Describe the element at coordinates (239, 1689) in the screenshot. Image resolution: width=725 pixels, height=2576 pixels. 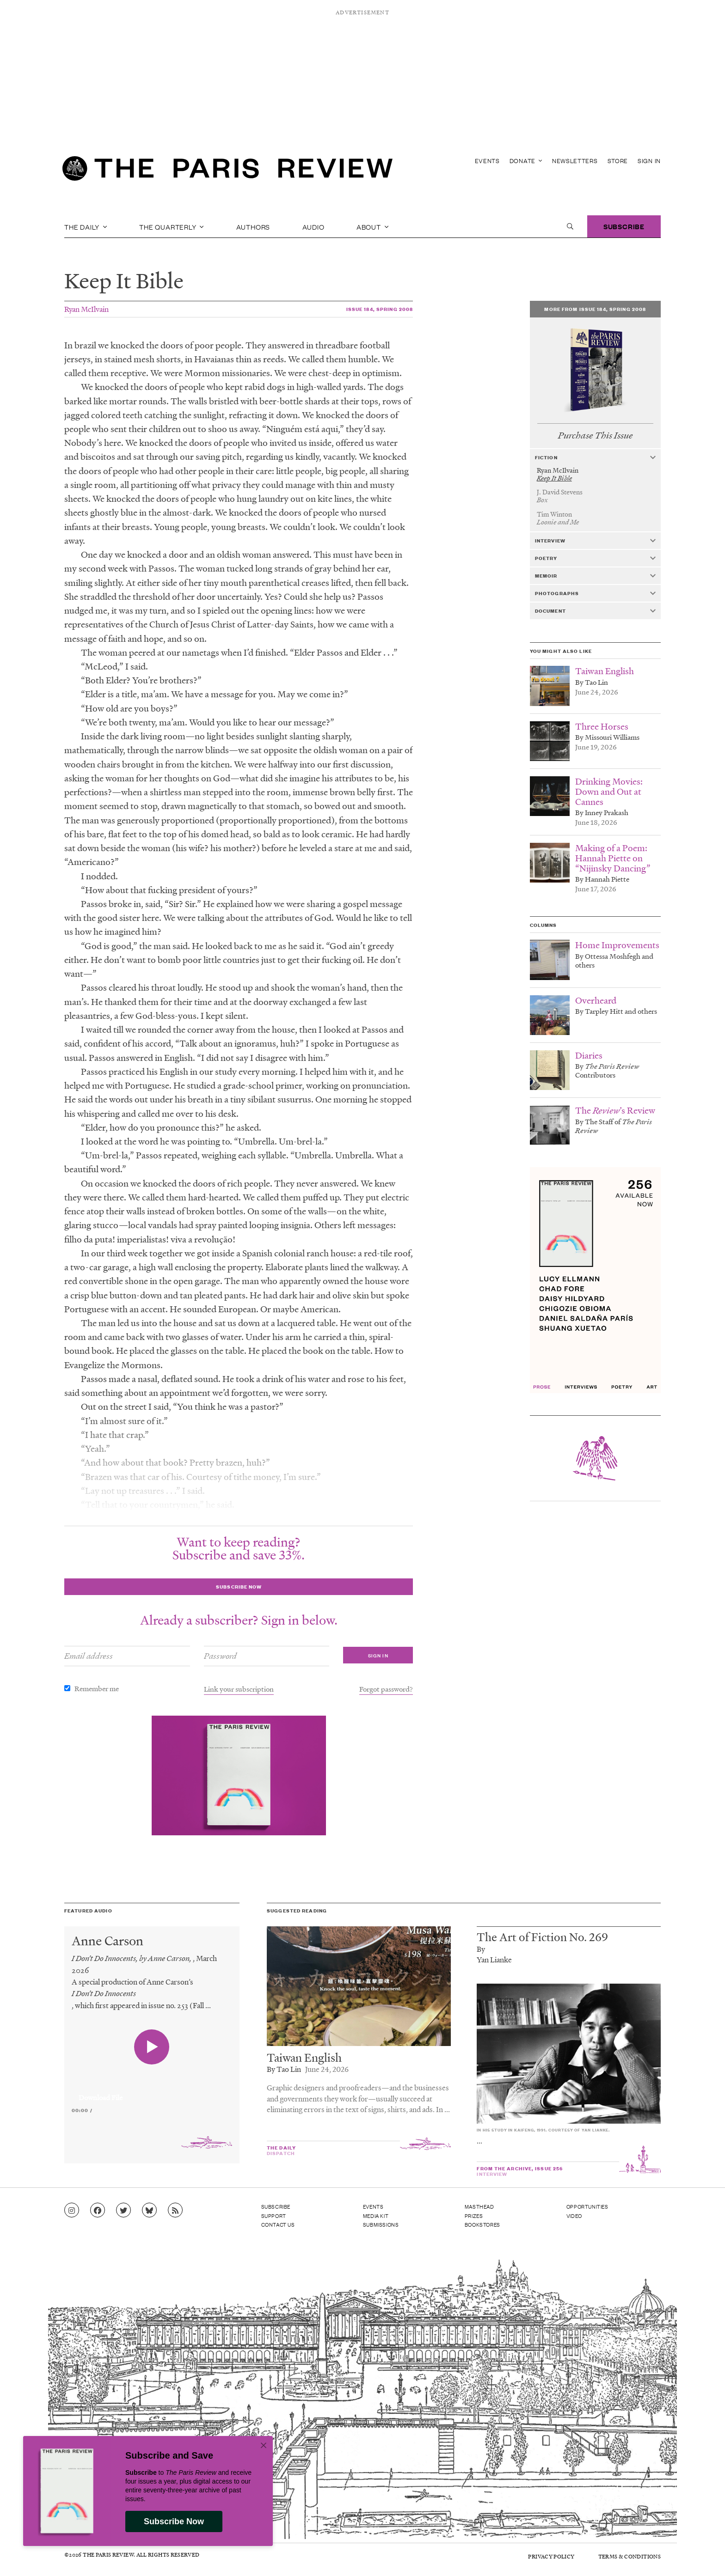
I see `Link your subscription` at that location.